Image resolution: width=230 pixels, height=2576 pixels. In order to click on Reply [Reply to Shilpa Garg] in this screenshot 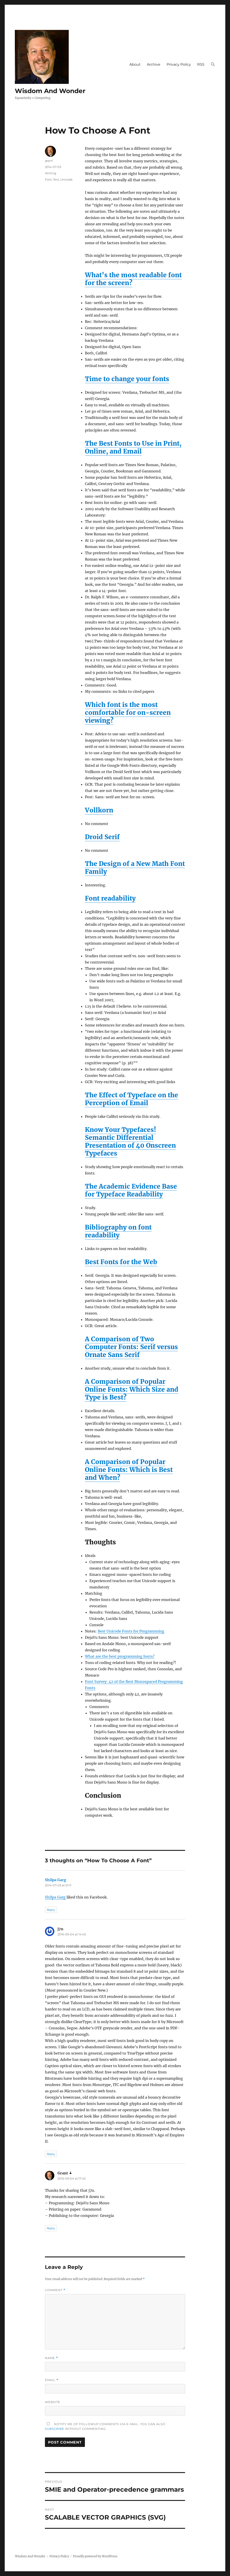, I will do `click(51, 1910)`.